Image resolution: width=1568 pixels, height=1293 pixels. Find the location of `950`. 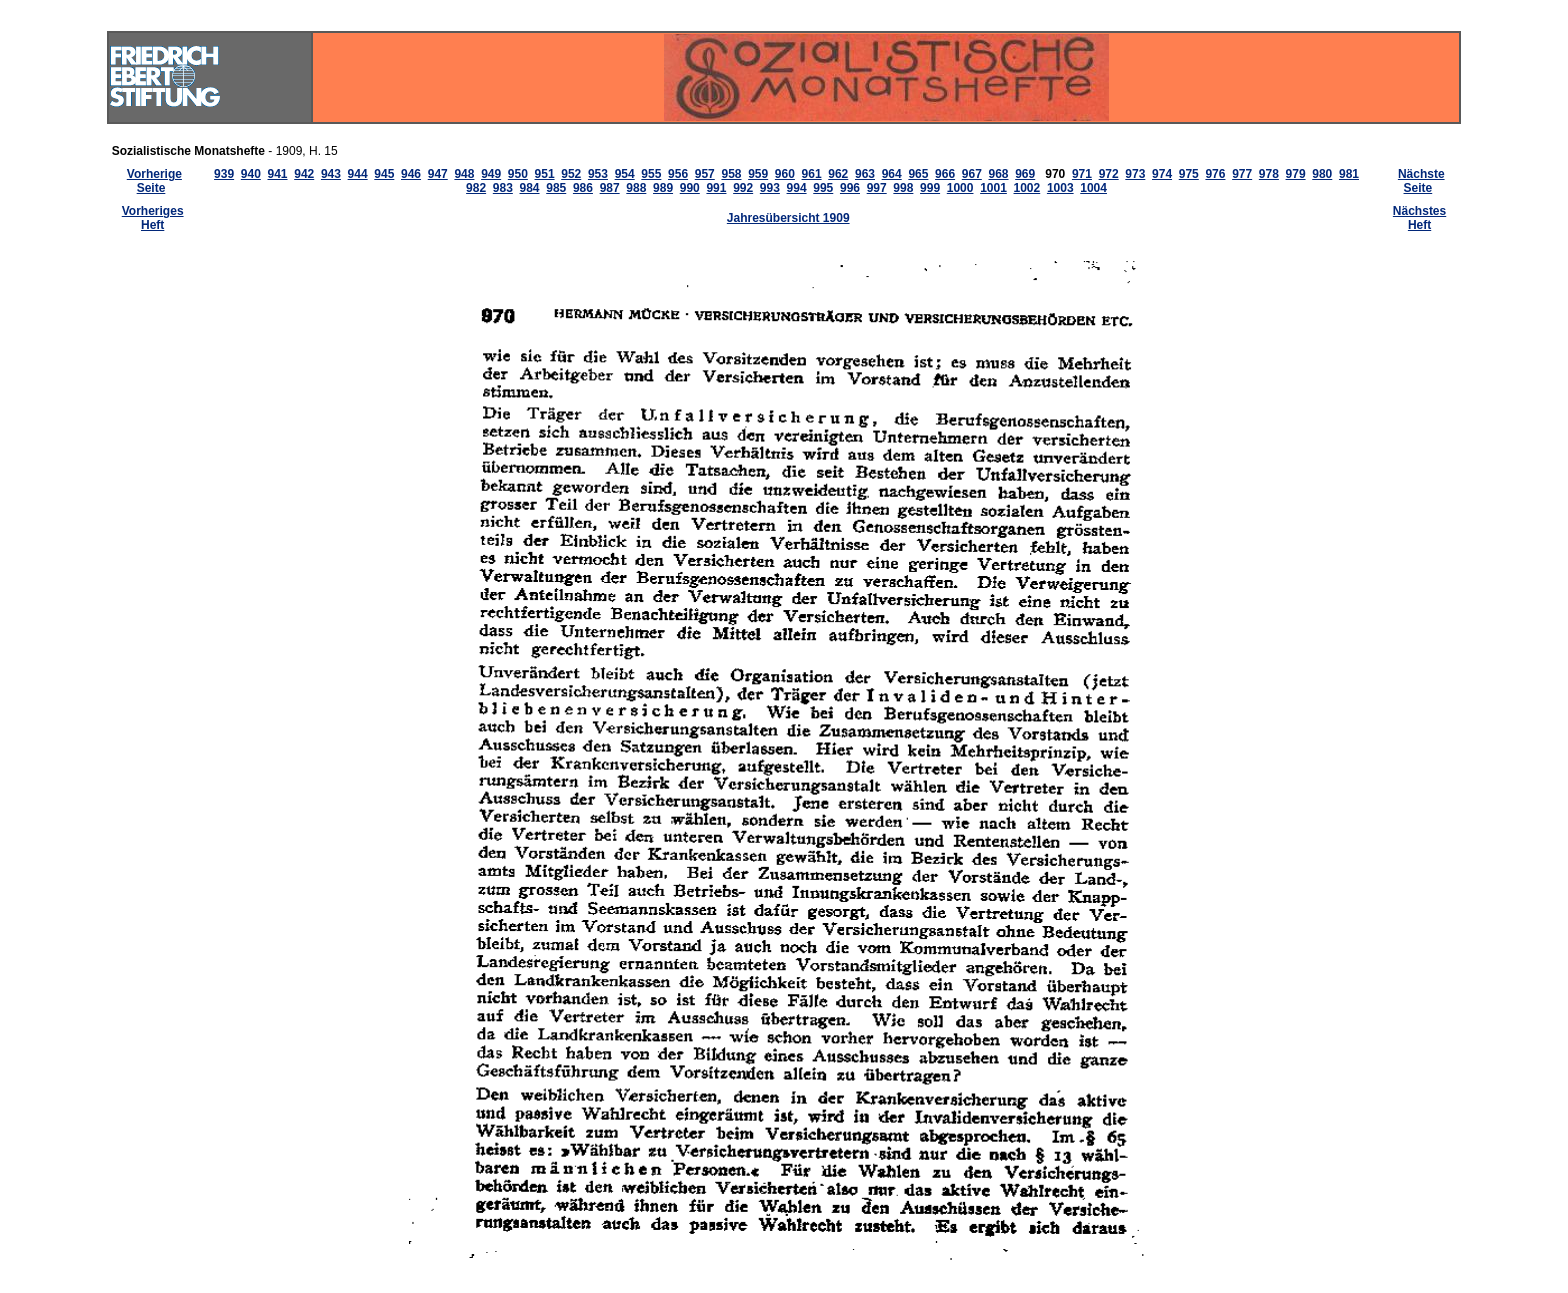

950 is located at coordinates (518, 174).